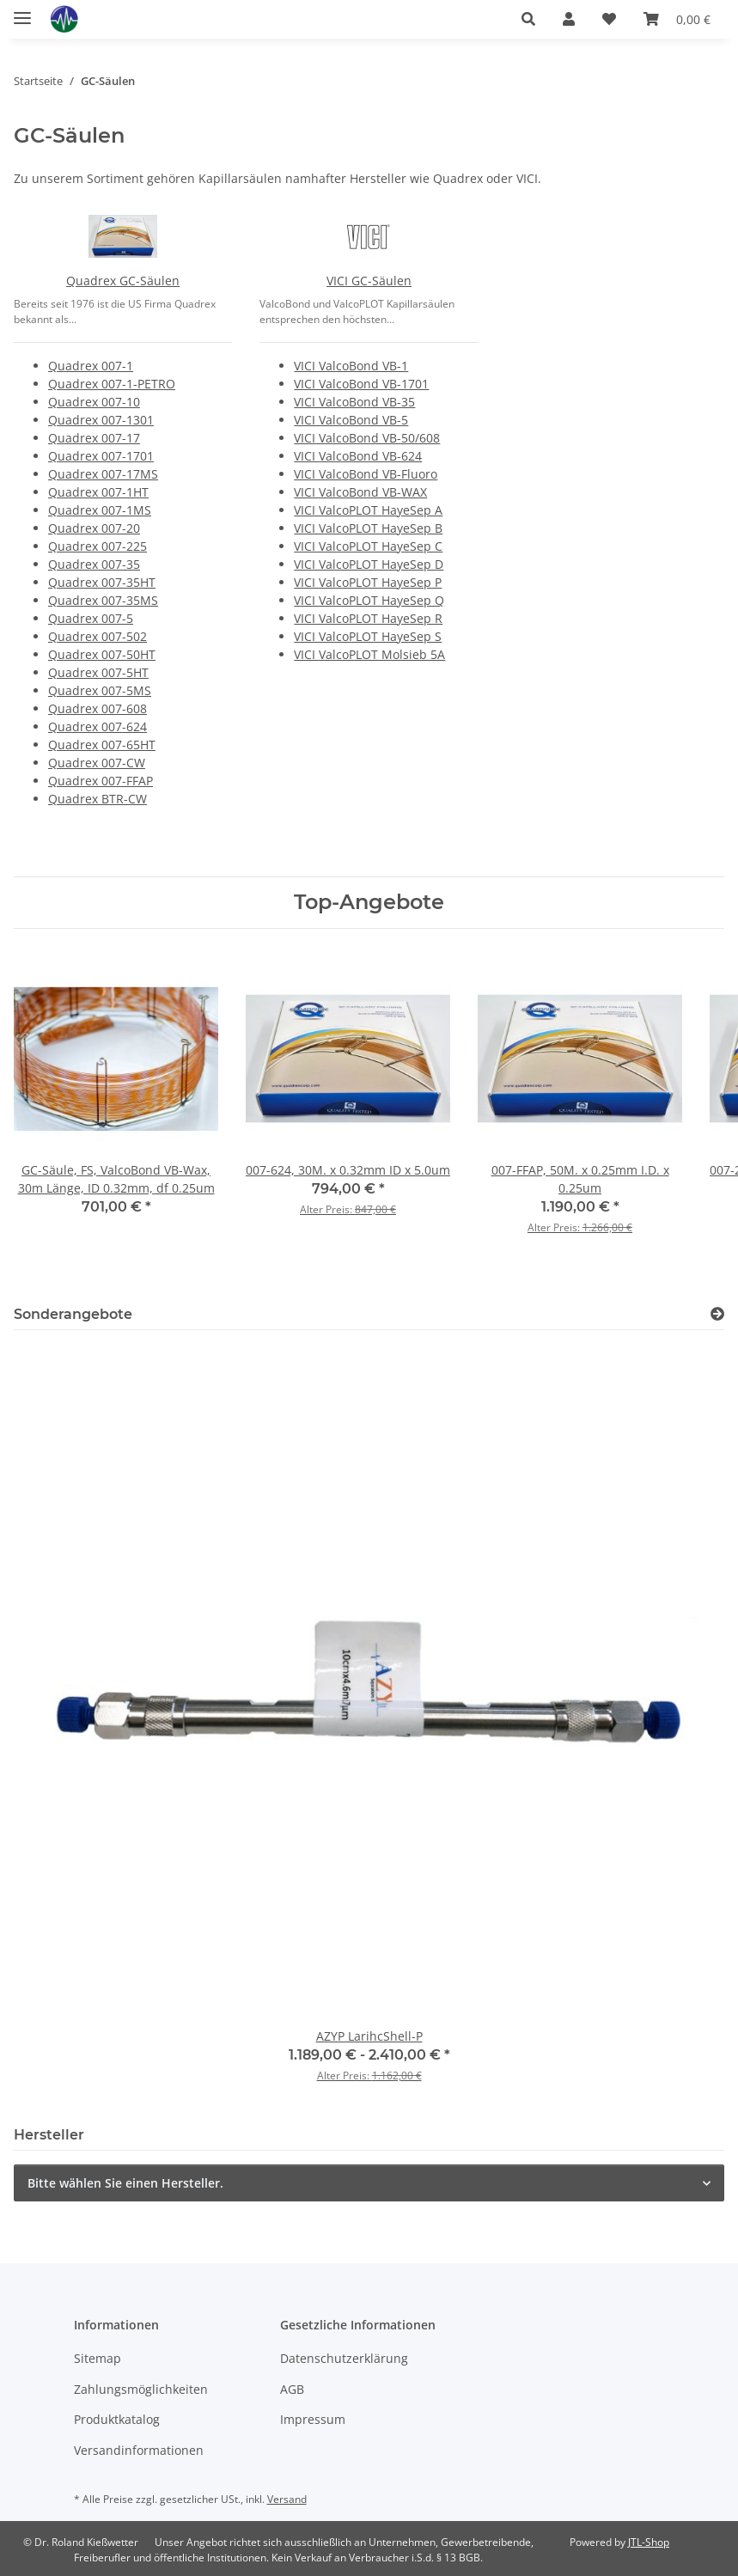 Image resolution: width=738 pixels, height=2576 pixels. I want to click on VICI ValcoBond VB-Fluoro, so click(365, 474).